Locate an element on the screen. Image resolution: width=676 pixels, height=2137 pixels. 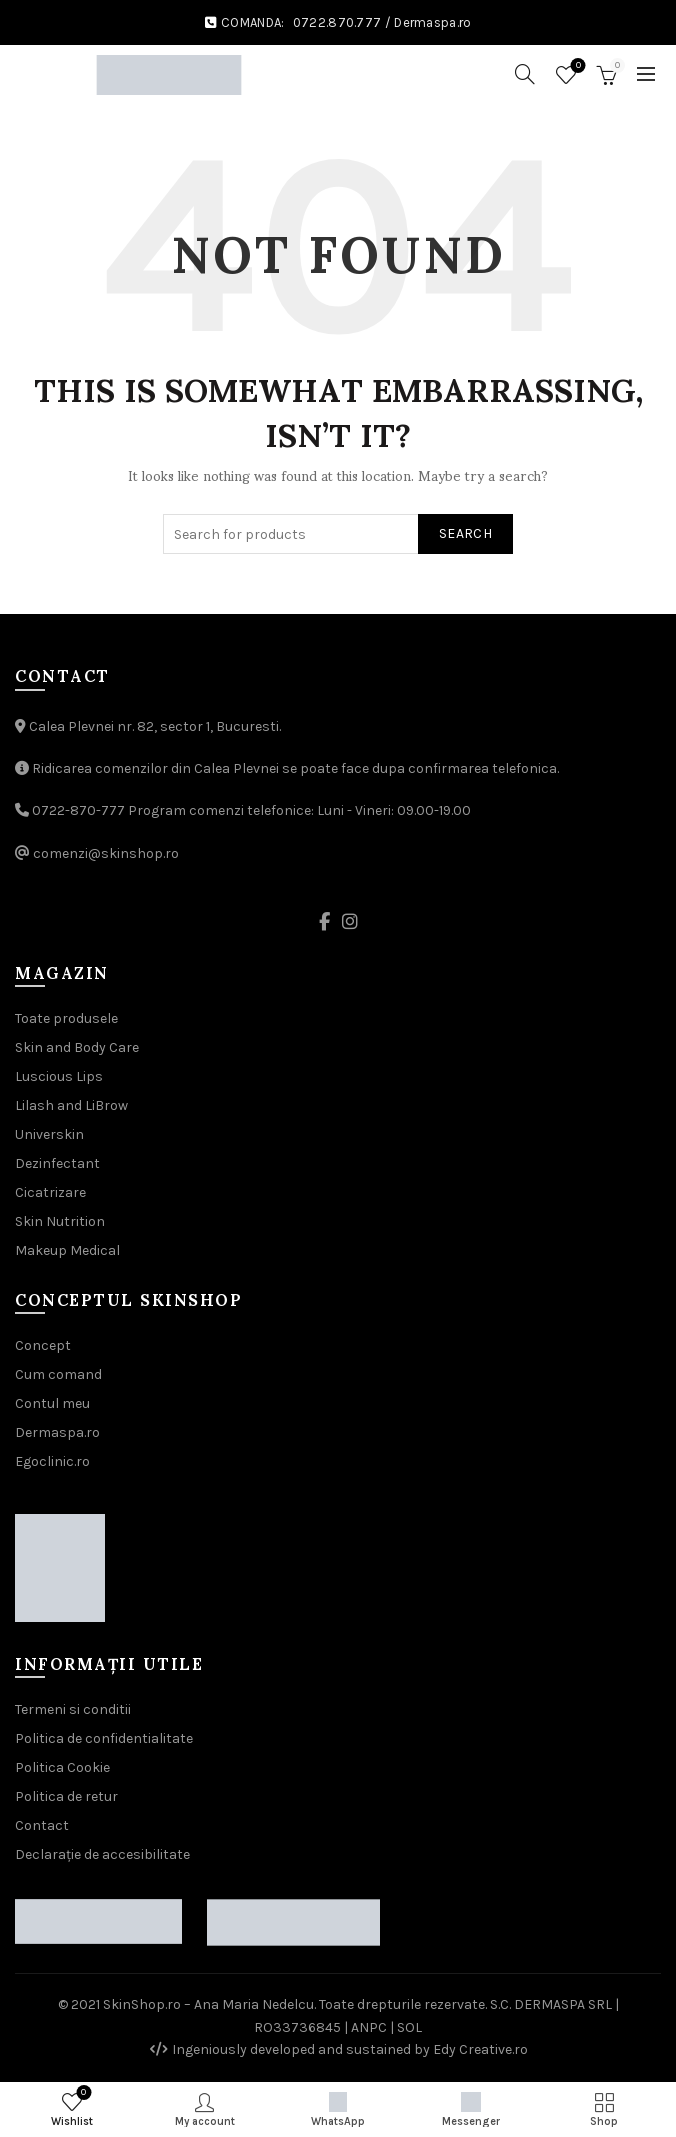
Skin and Body Care is located at coordinates (77, 1047).